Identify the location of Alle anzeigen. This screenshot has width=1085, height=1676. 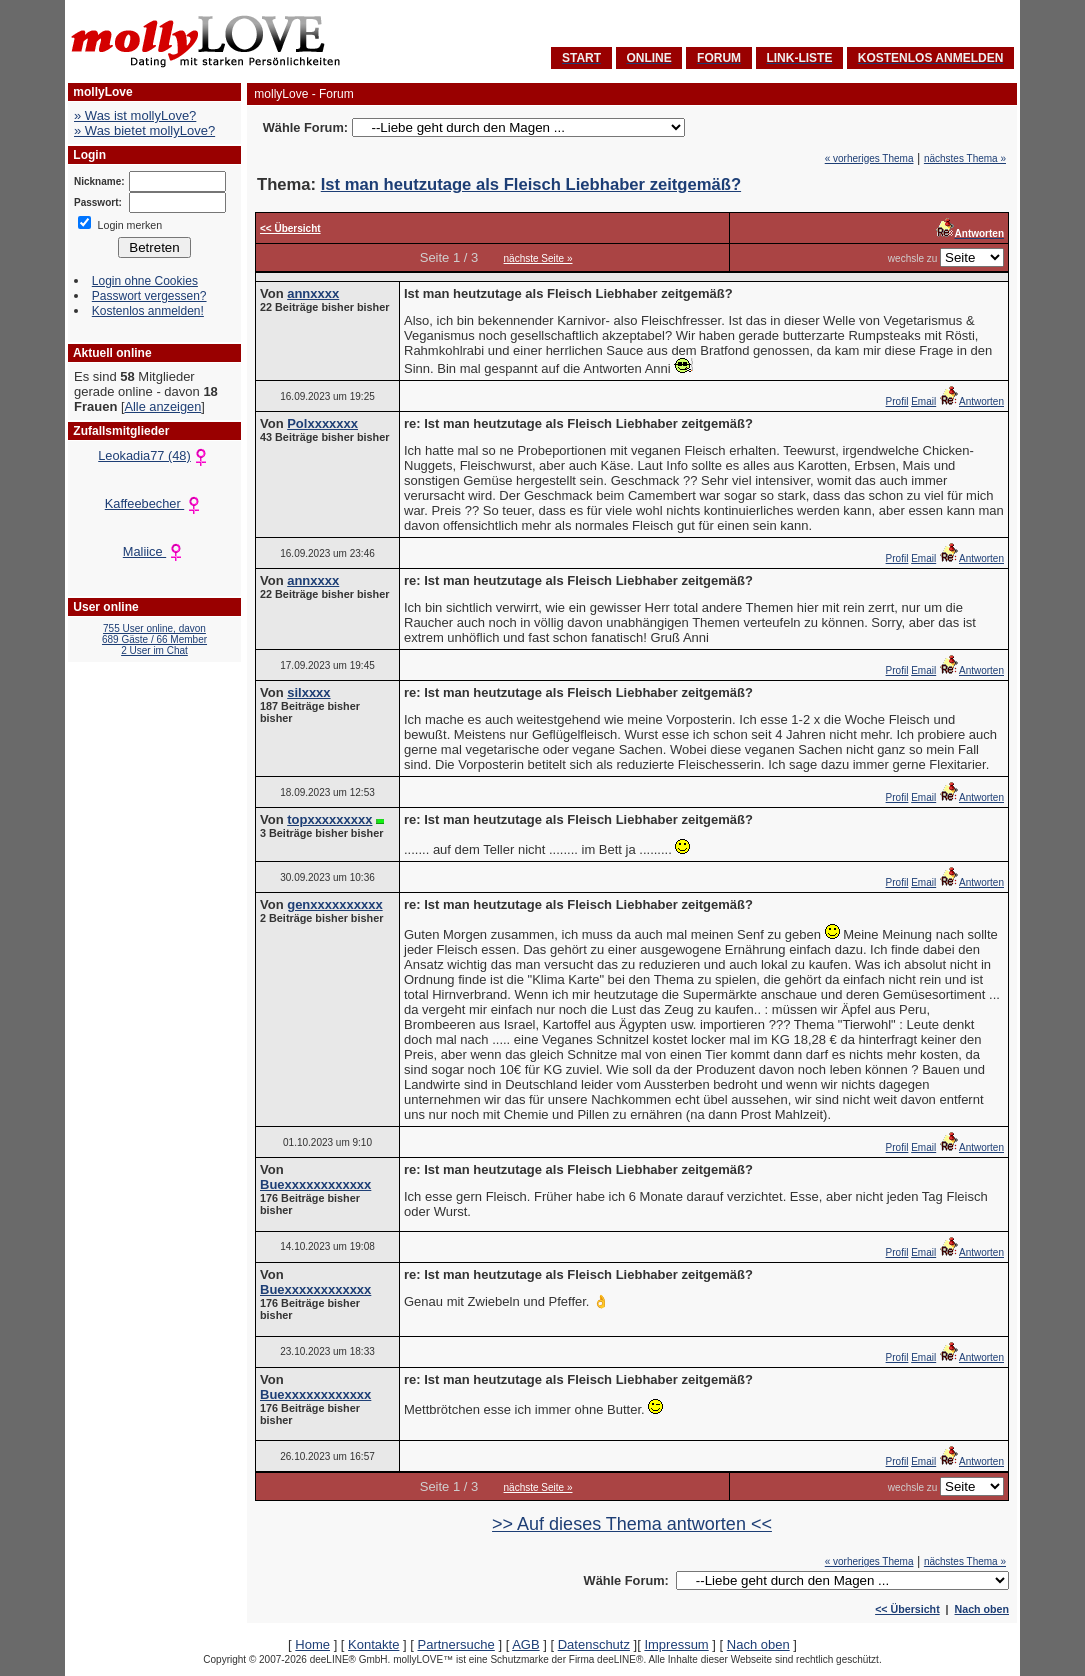
(162, 406).